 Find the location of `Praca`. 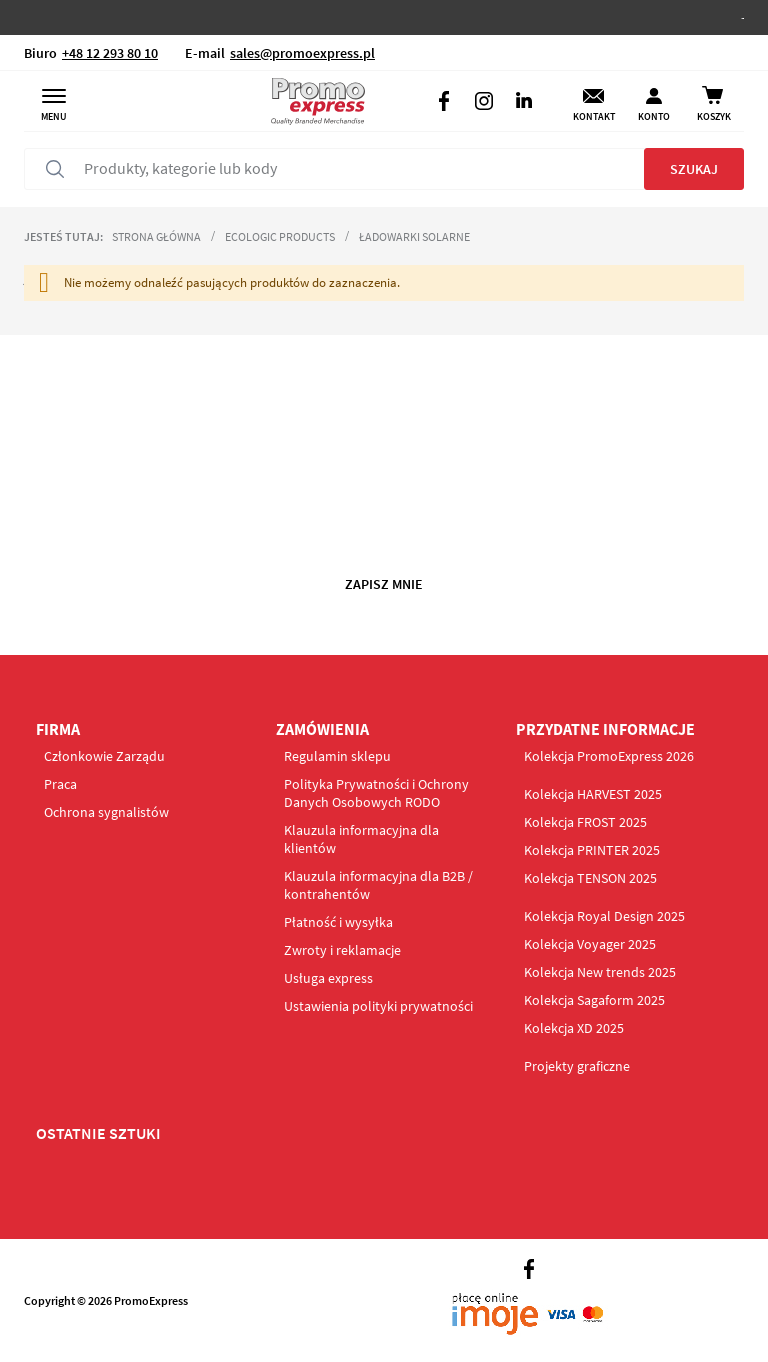

Praca is located at coordinates (60, 784).